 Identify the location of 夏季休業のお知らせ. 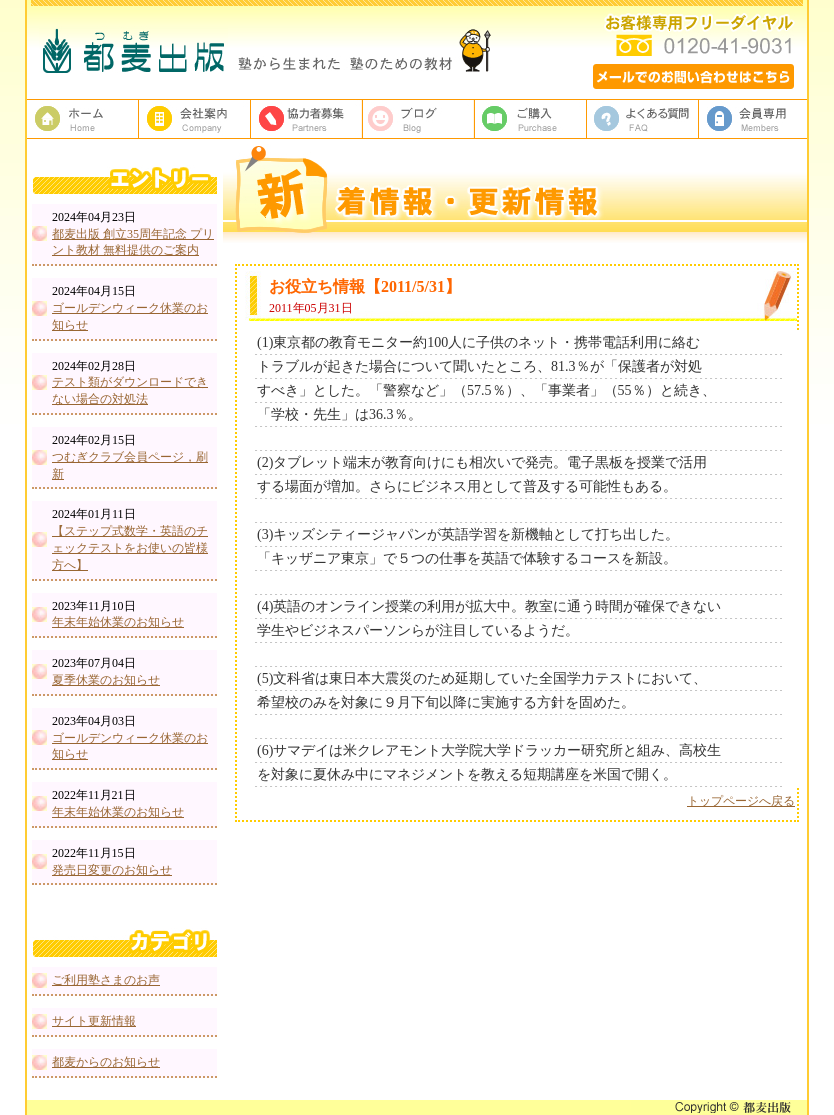
(106, 680).